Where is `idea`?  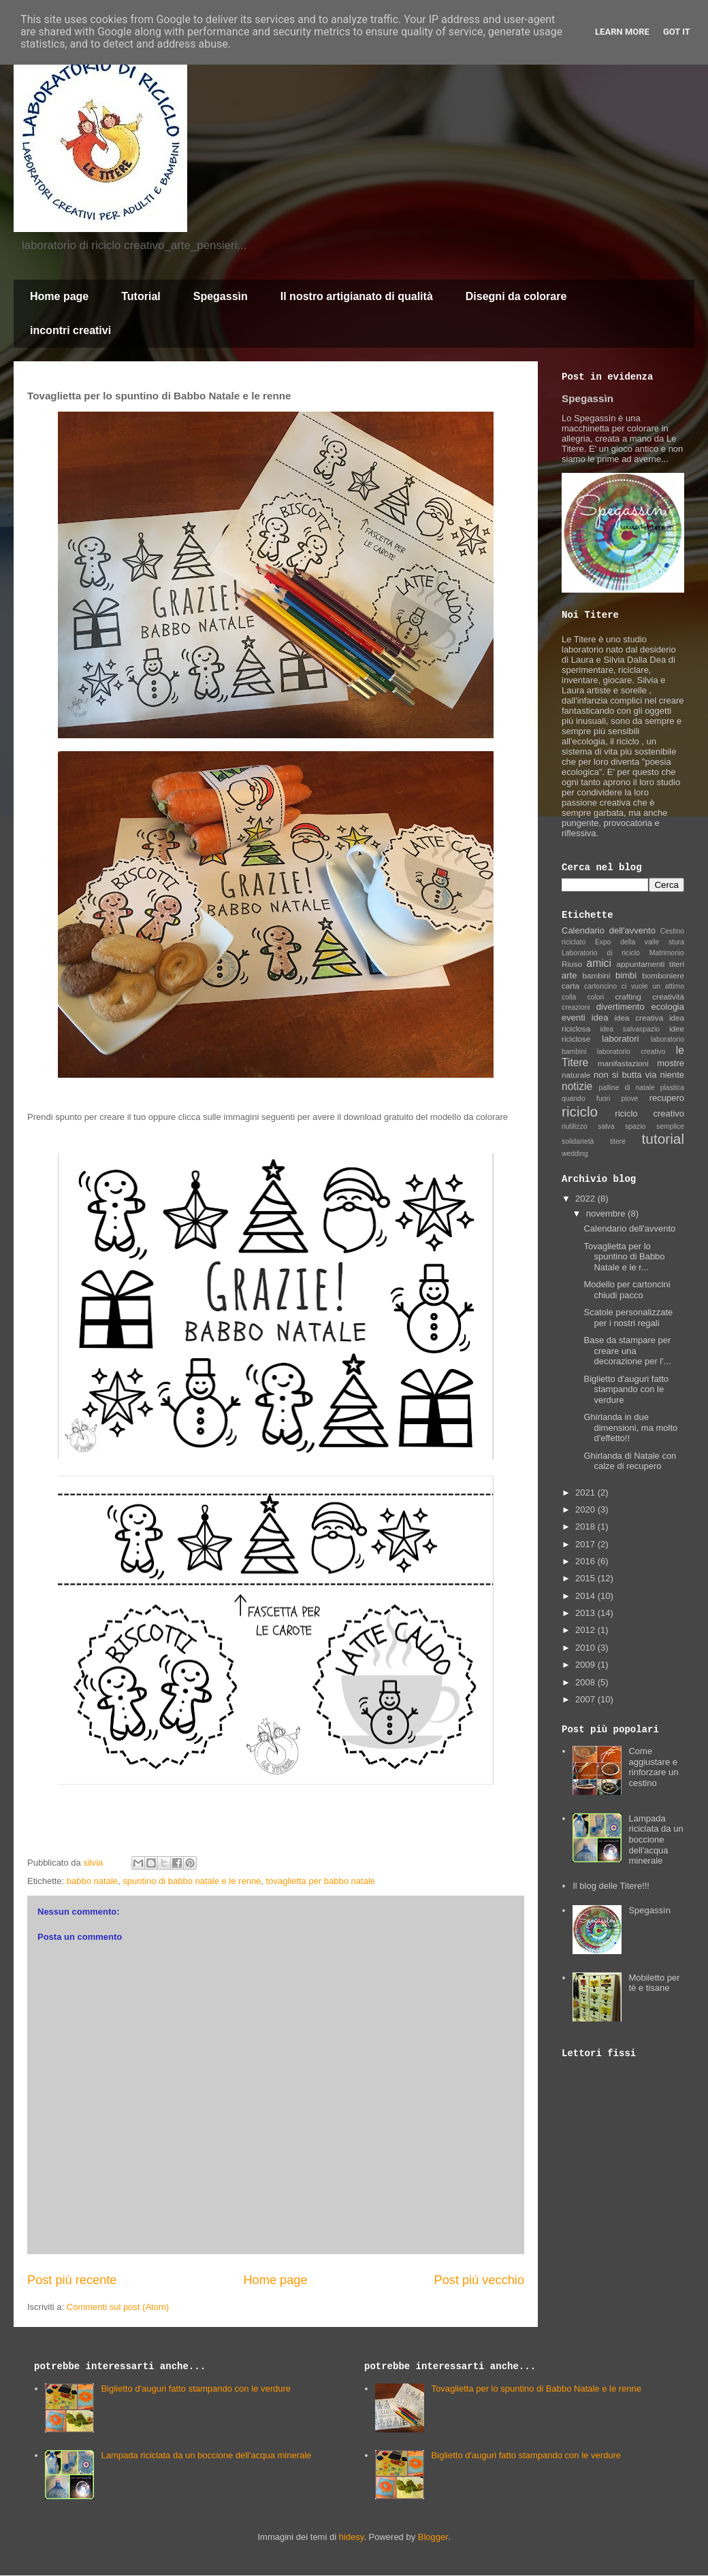
idea is located at coordinates (600, 1017).